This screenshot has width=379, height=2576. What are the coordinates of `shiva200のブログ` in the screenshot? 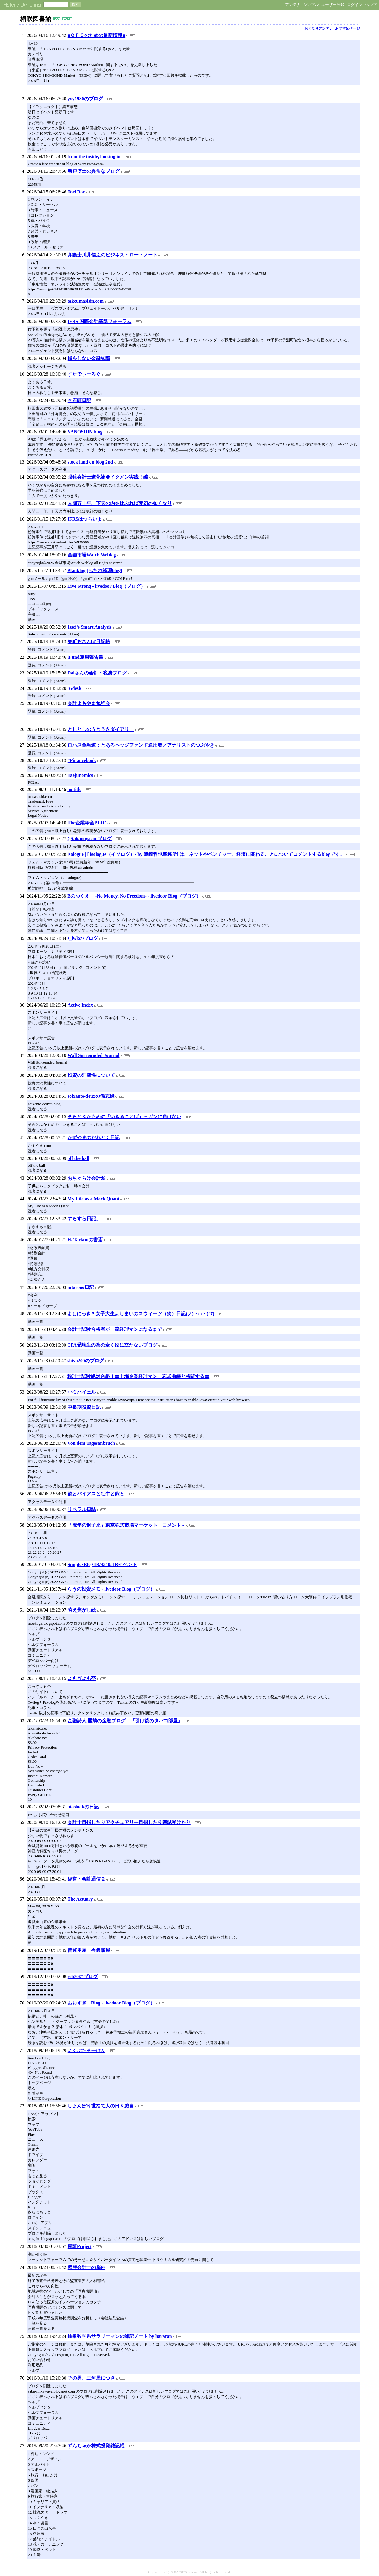 It's located at (85, 1360).